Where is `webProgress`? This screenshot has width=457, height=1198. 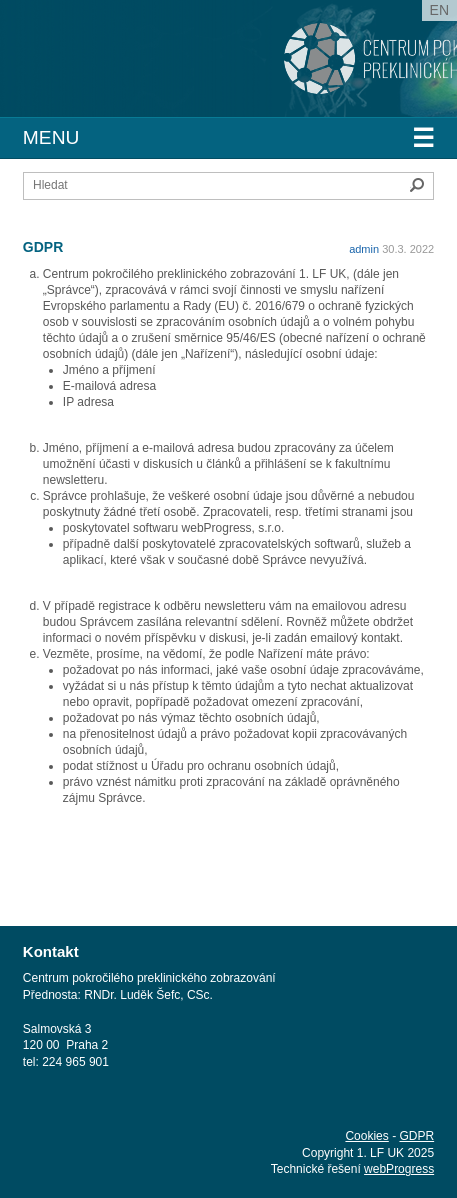
webProgress is located at coordinates (399, 1169).